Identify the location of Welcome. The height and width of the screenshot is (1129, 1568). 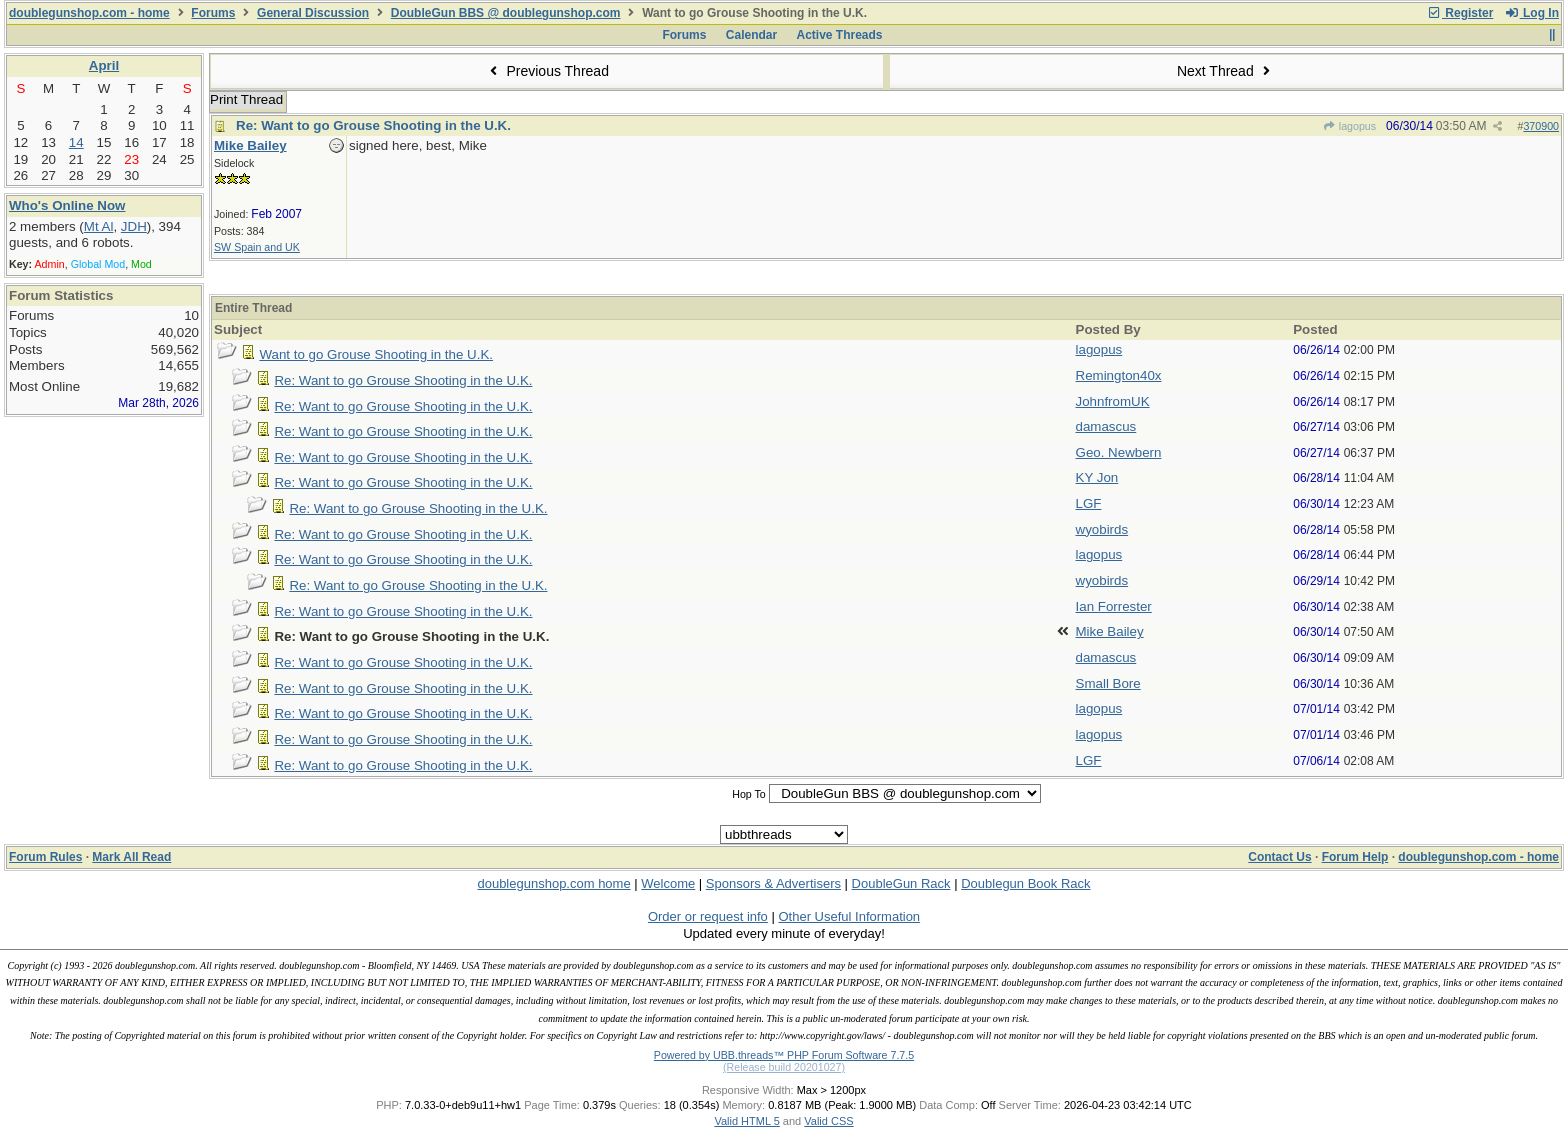
(668, 883).